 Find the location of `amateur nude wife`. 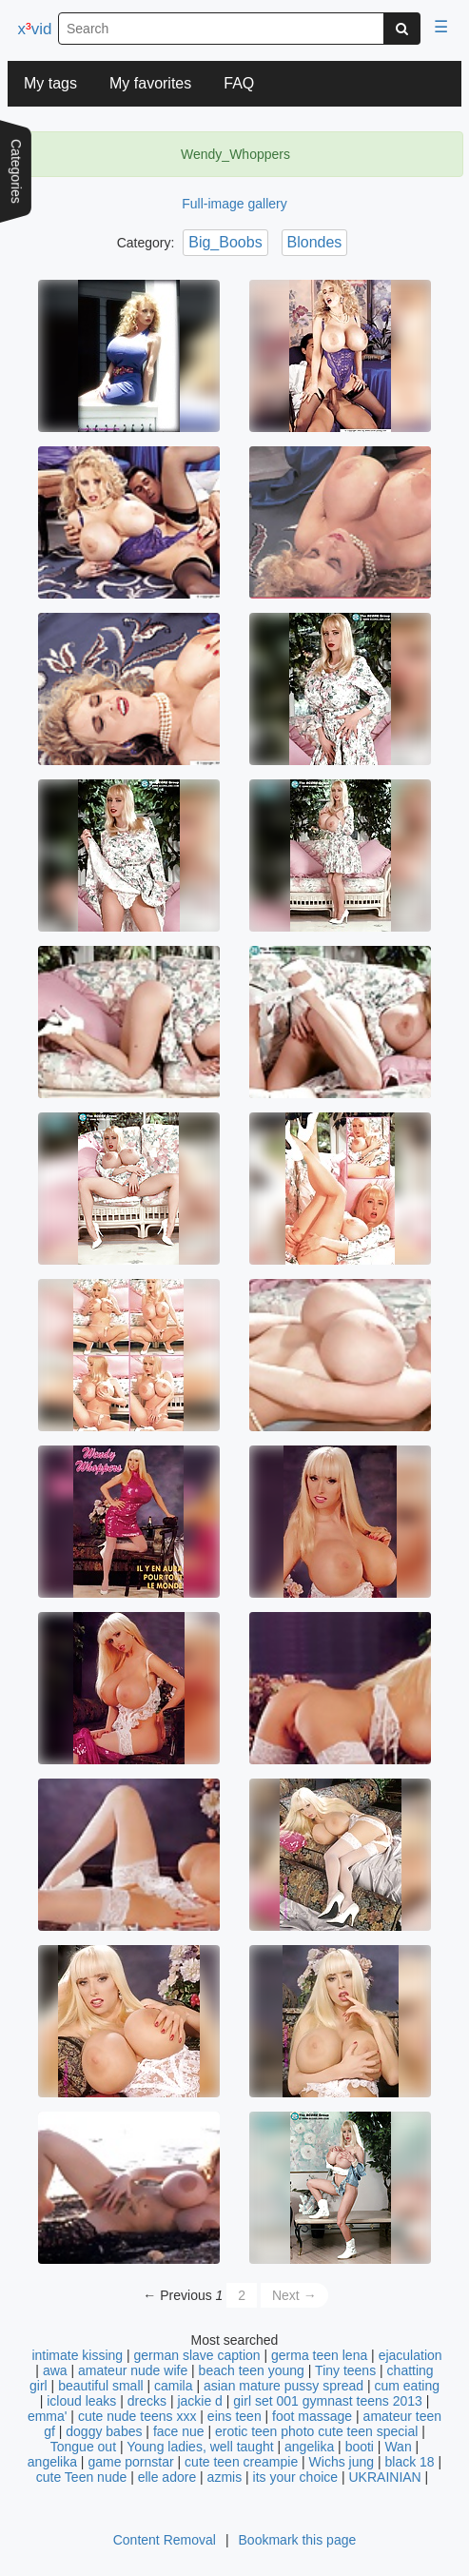

amateur nude wife is located at coordinates (132, 2370).